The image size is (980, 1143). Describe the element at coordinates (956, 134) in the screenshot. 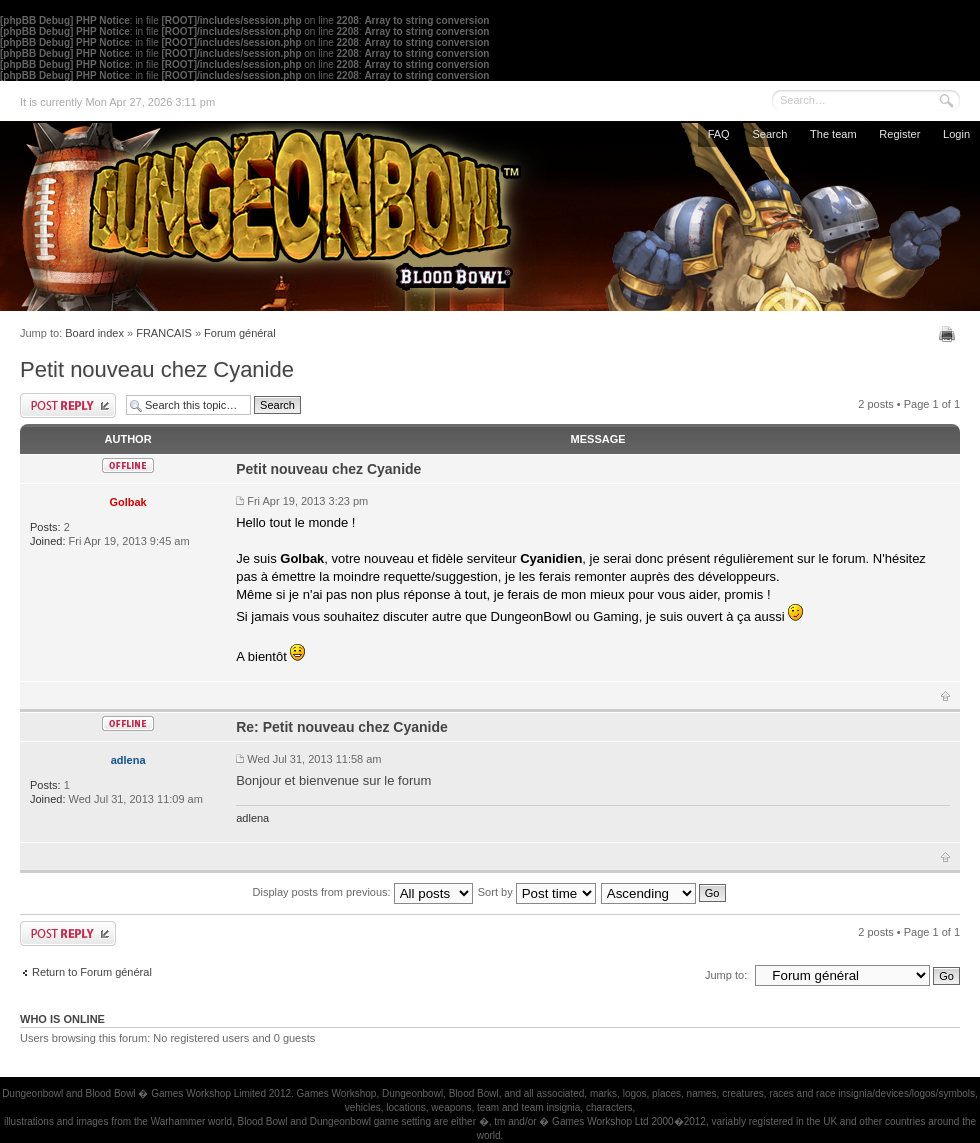

I see `Login` at that location.